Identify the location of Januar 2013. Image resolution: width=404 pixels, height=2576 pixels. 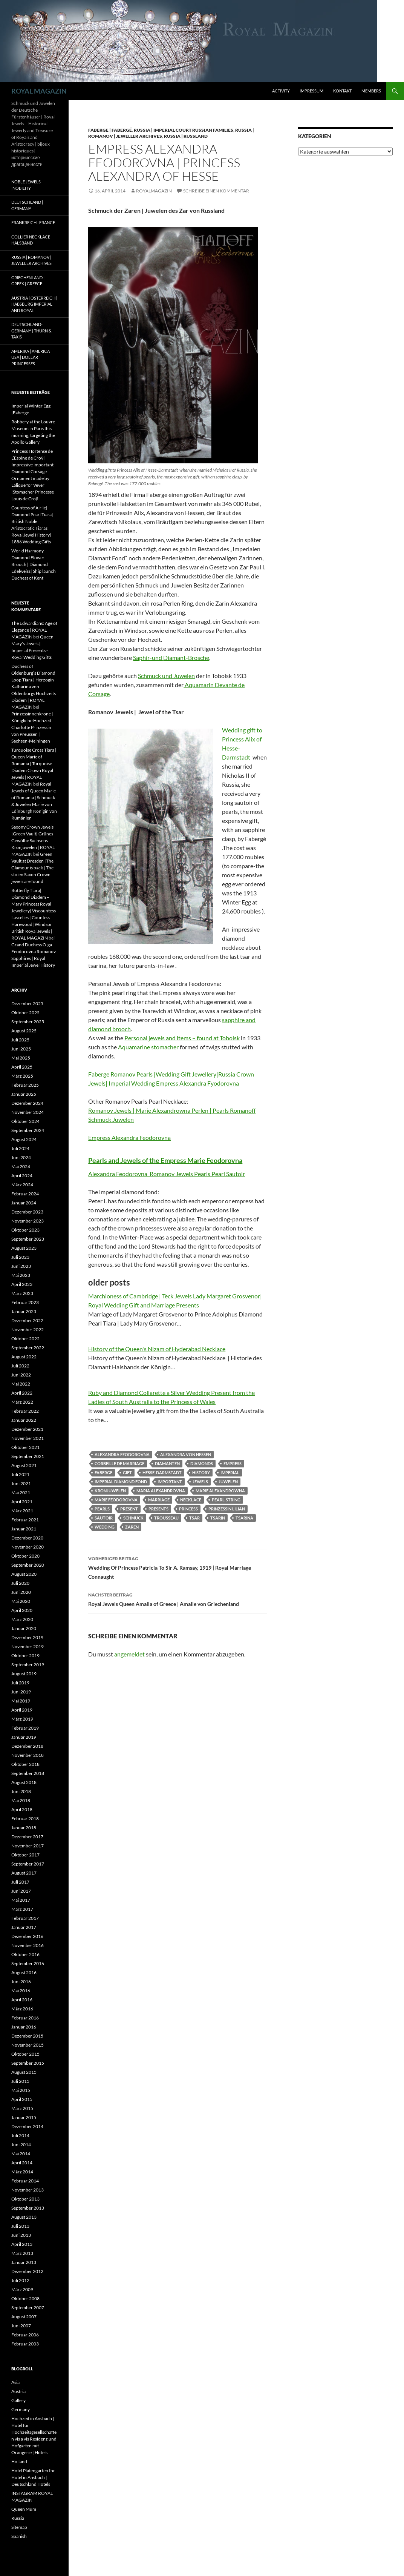
(23, 2262).